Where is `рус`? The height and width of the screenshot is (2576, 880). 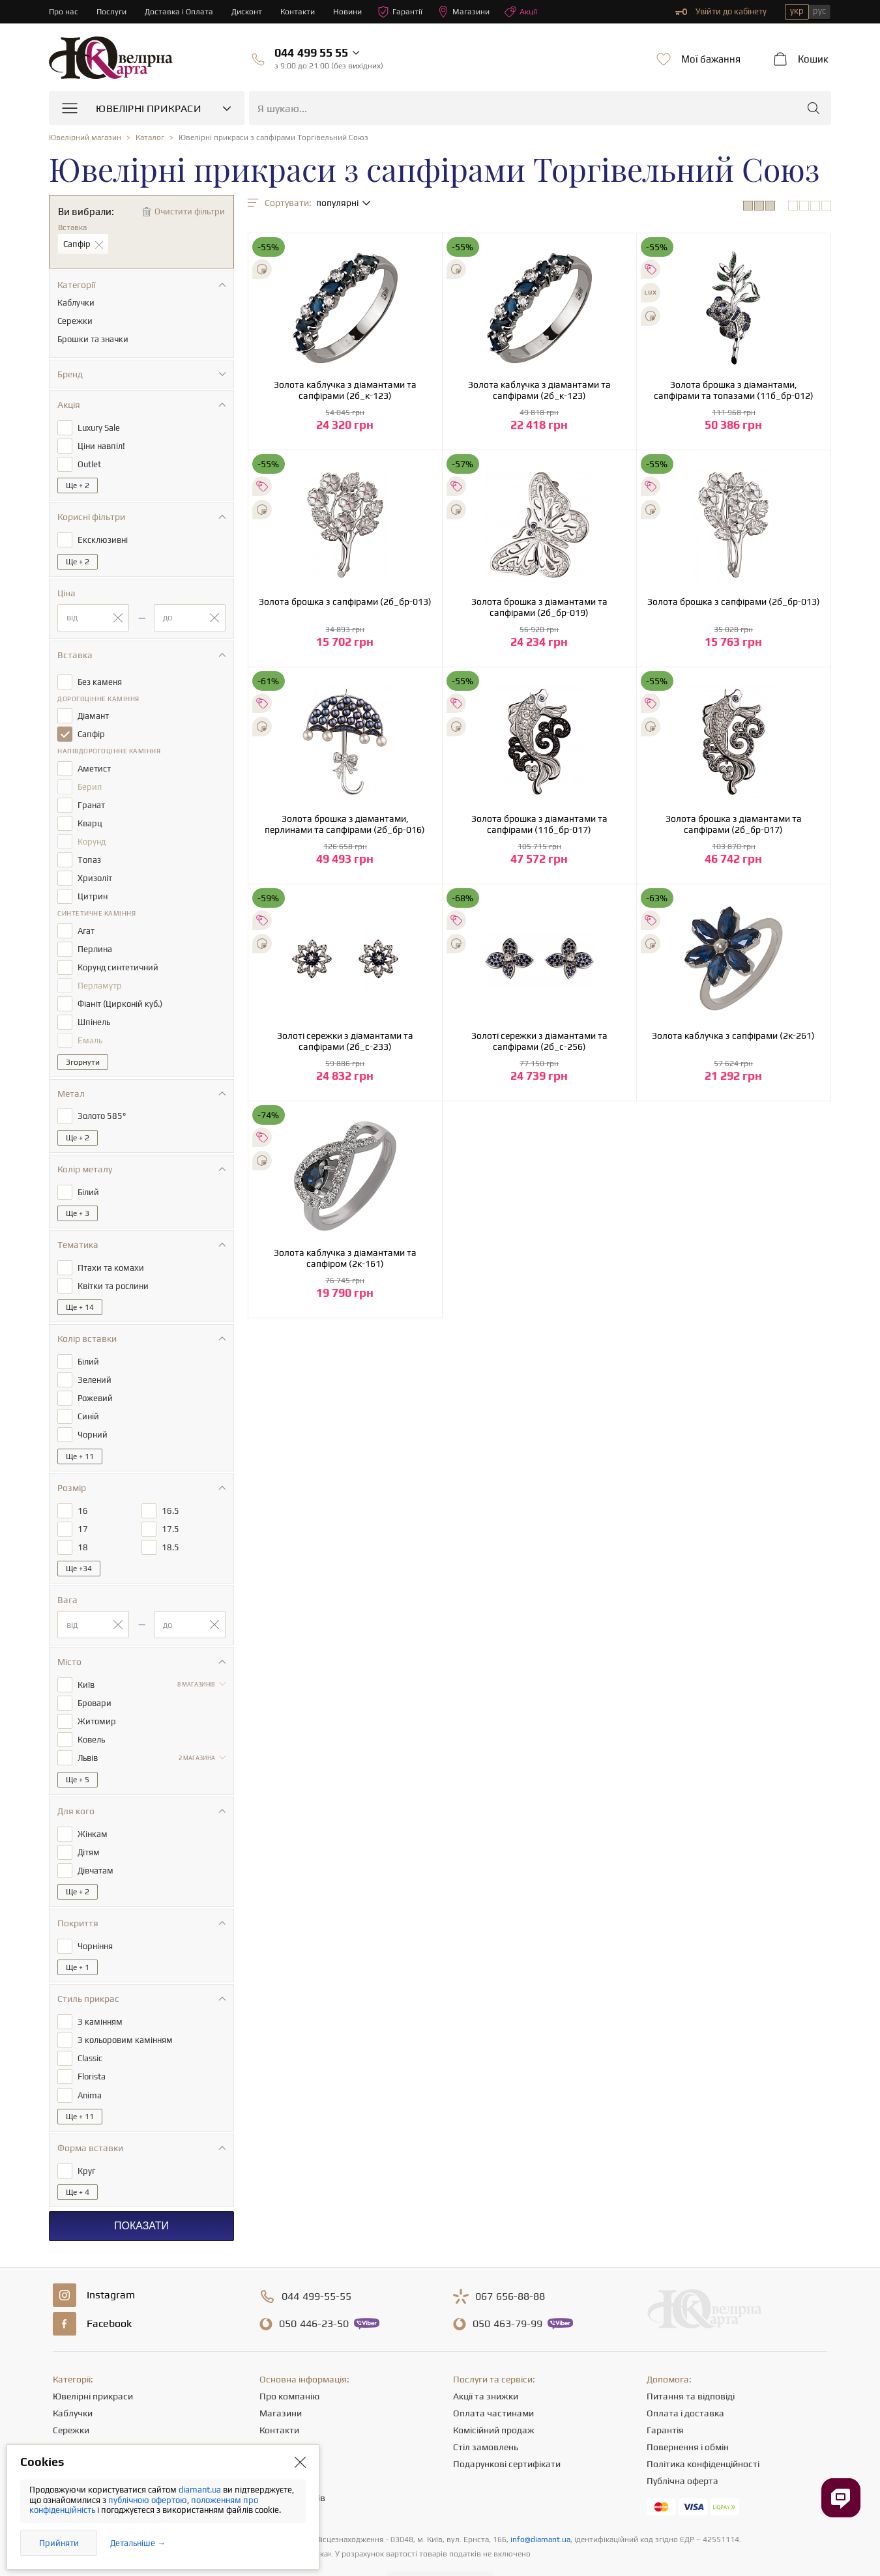 рус is located at coordinates (819, 11).